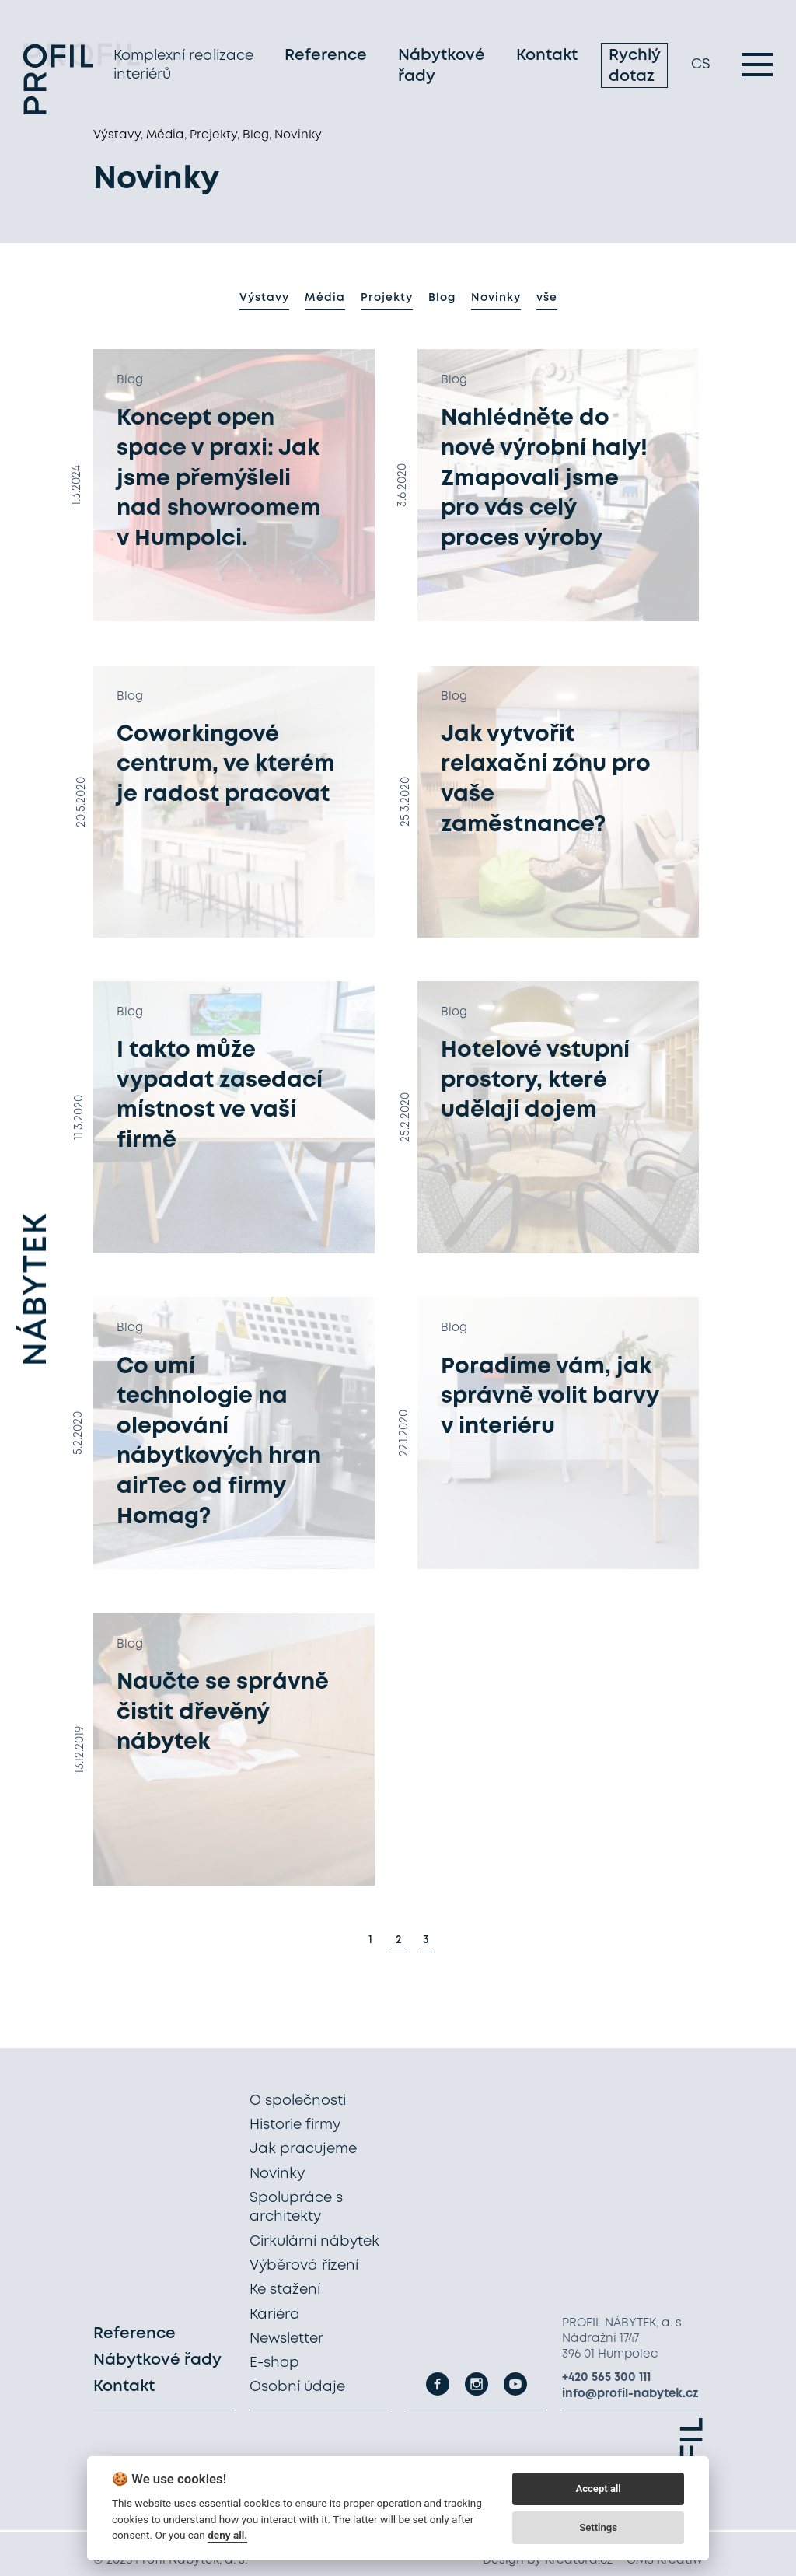 This screenshot has width=796, height=2576. I want to click on Výstavy, so click(264, 297).